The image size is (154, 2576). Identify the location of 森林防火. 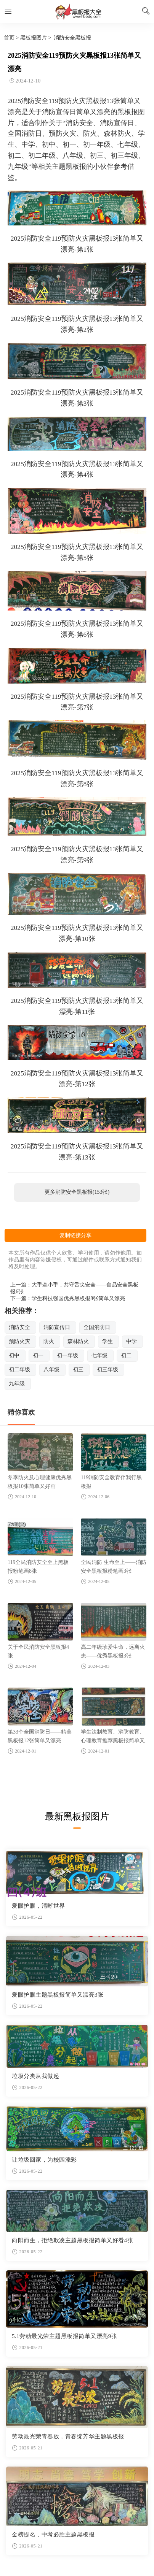
(78, 1341).